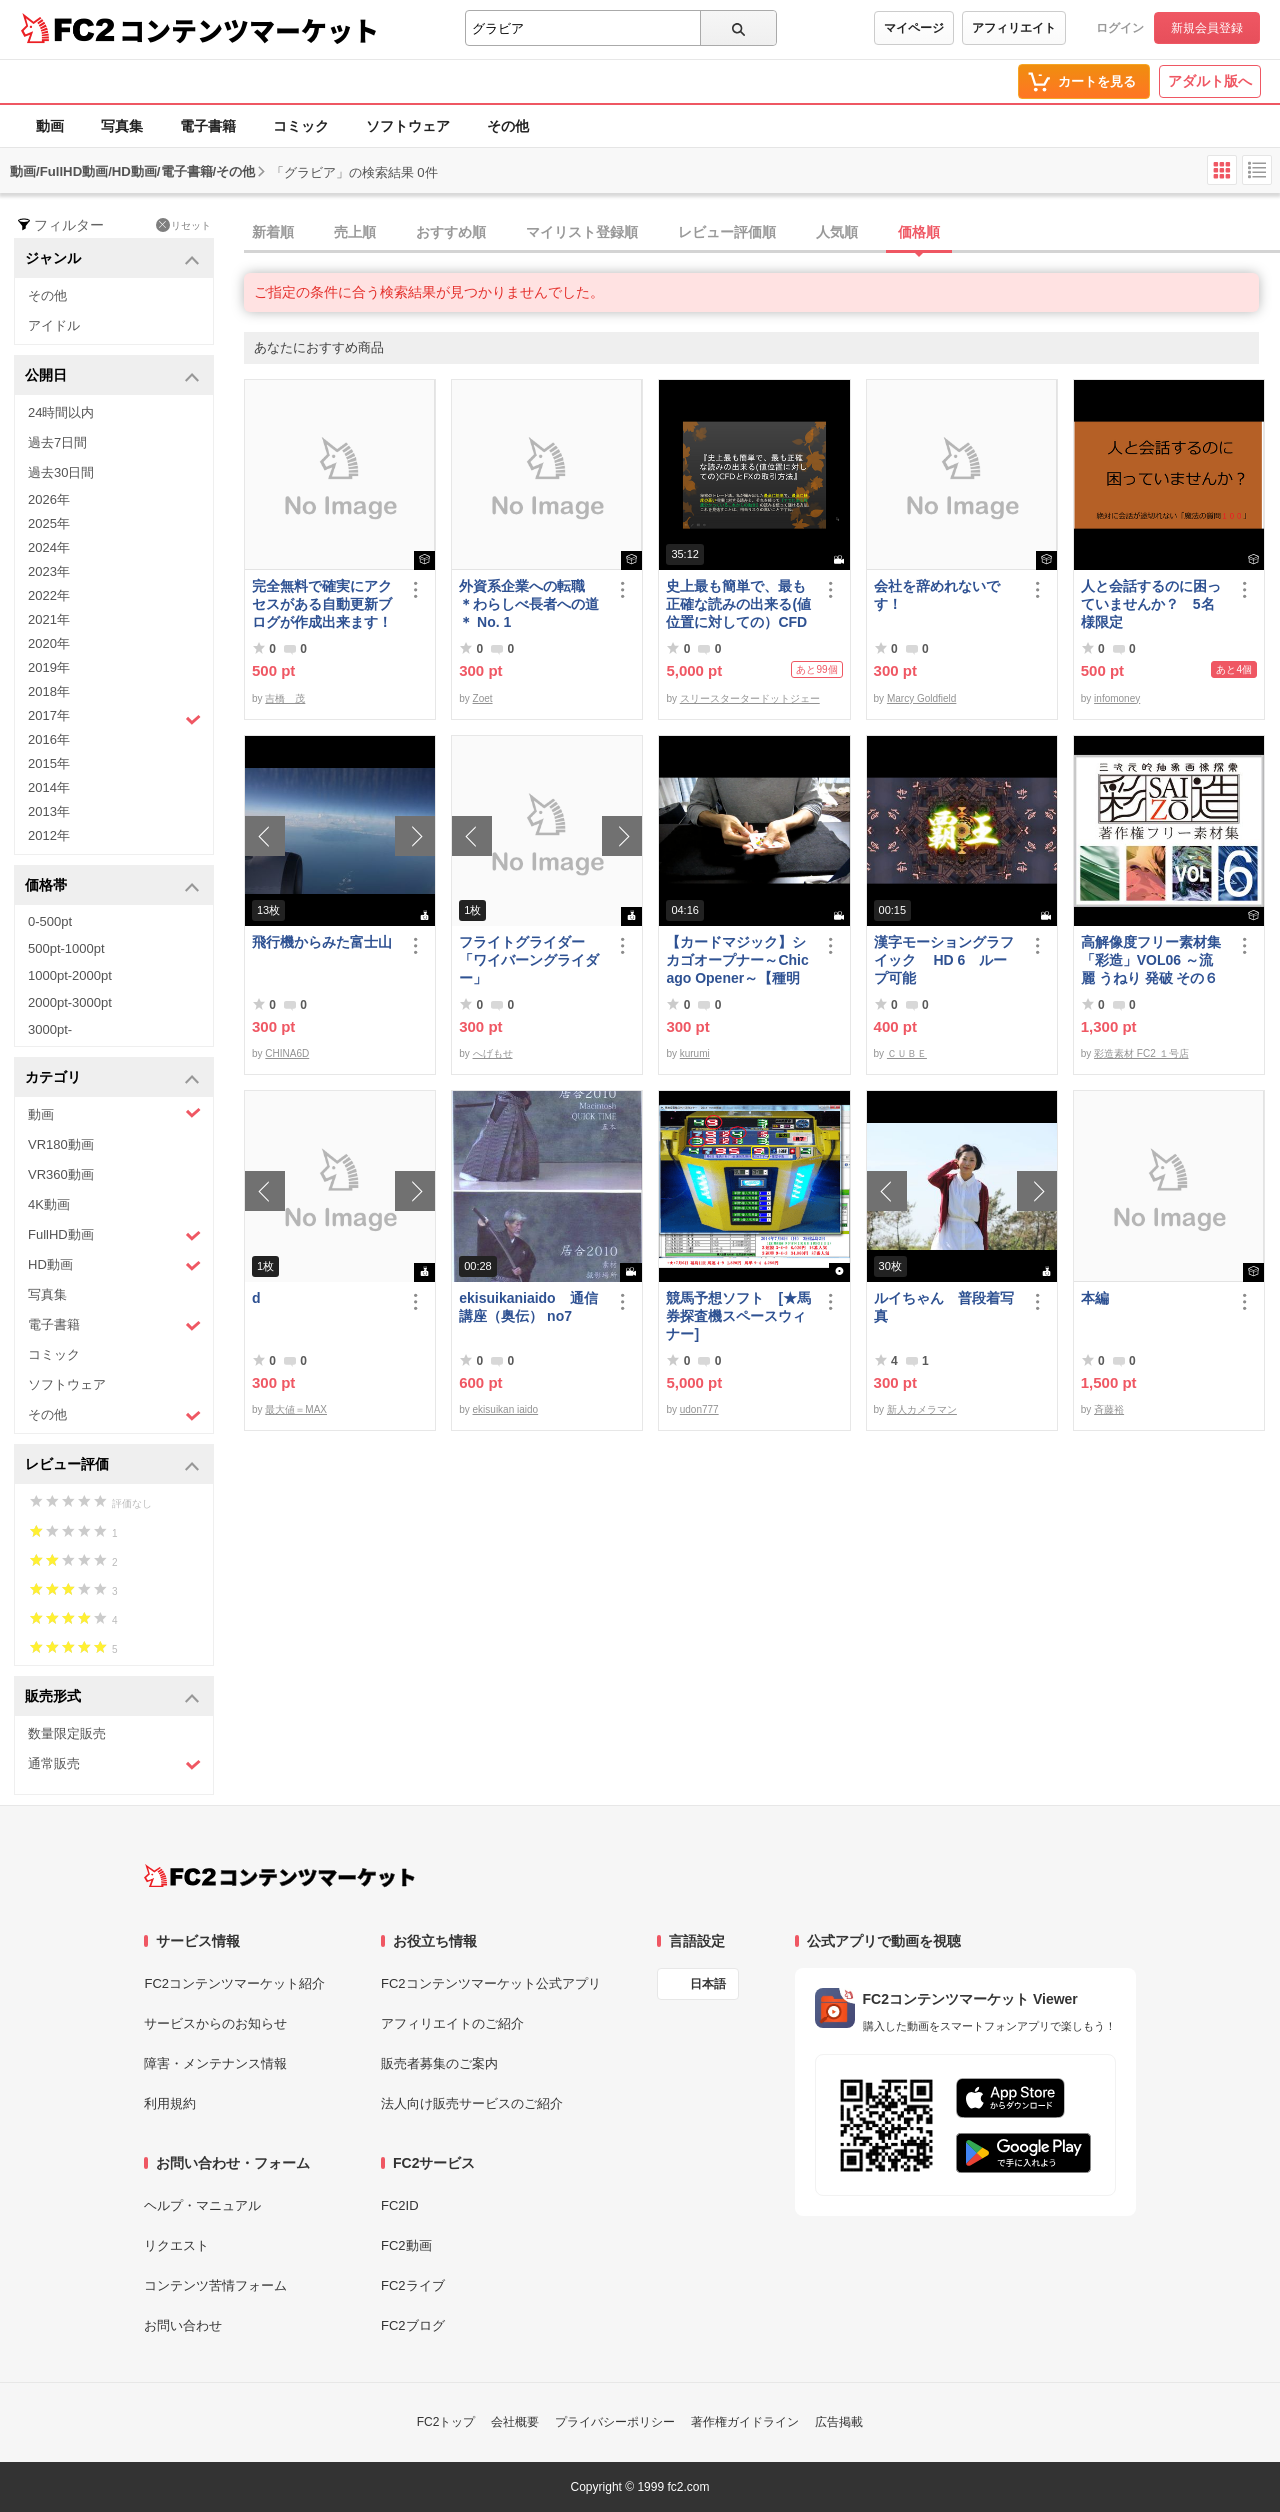 The height and width of the screenshot is (2512, 1280). Describe the element at coordinates (439, 2063) in the screenshot. I see `販売者募集のご案内` at that location.